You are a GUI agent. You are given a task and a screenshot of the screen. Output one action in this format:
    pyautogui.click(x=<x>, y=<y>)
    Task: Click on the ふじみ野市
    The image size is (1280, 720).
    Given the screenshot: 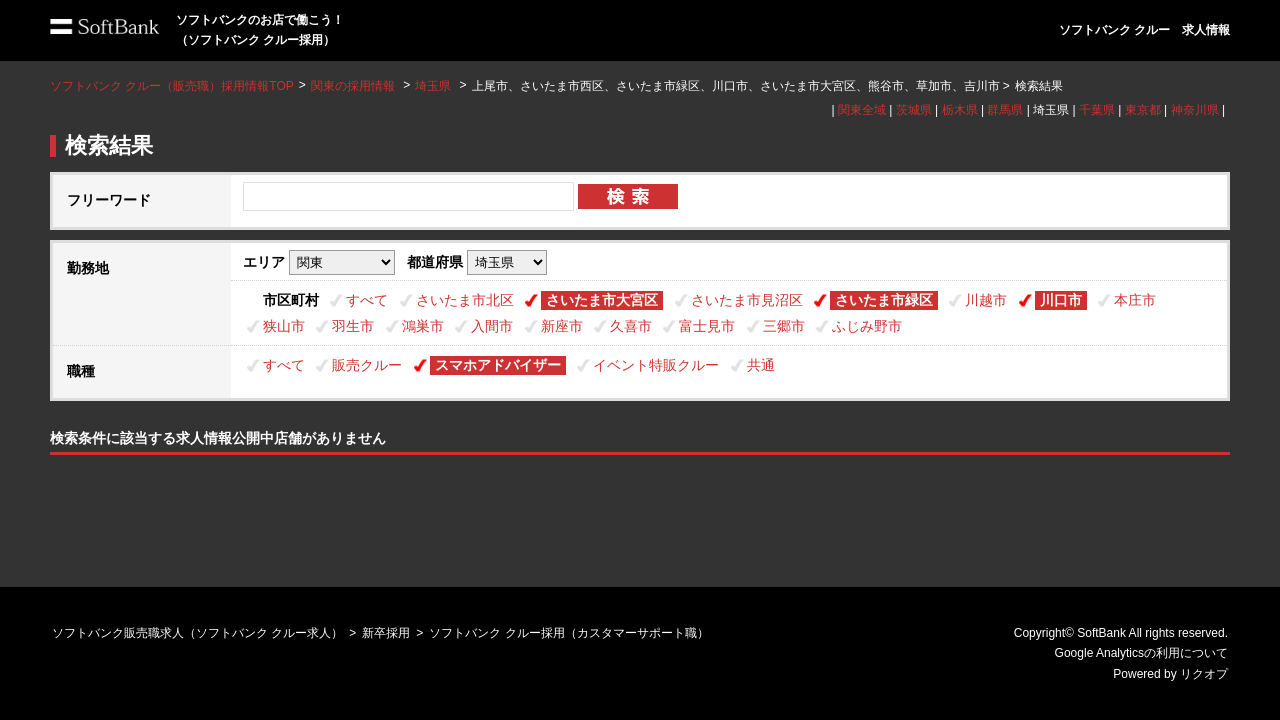 What is the action you would take?
    pyautogui.click(x=867, y=326)
    